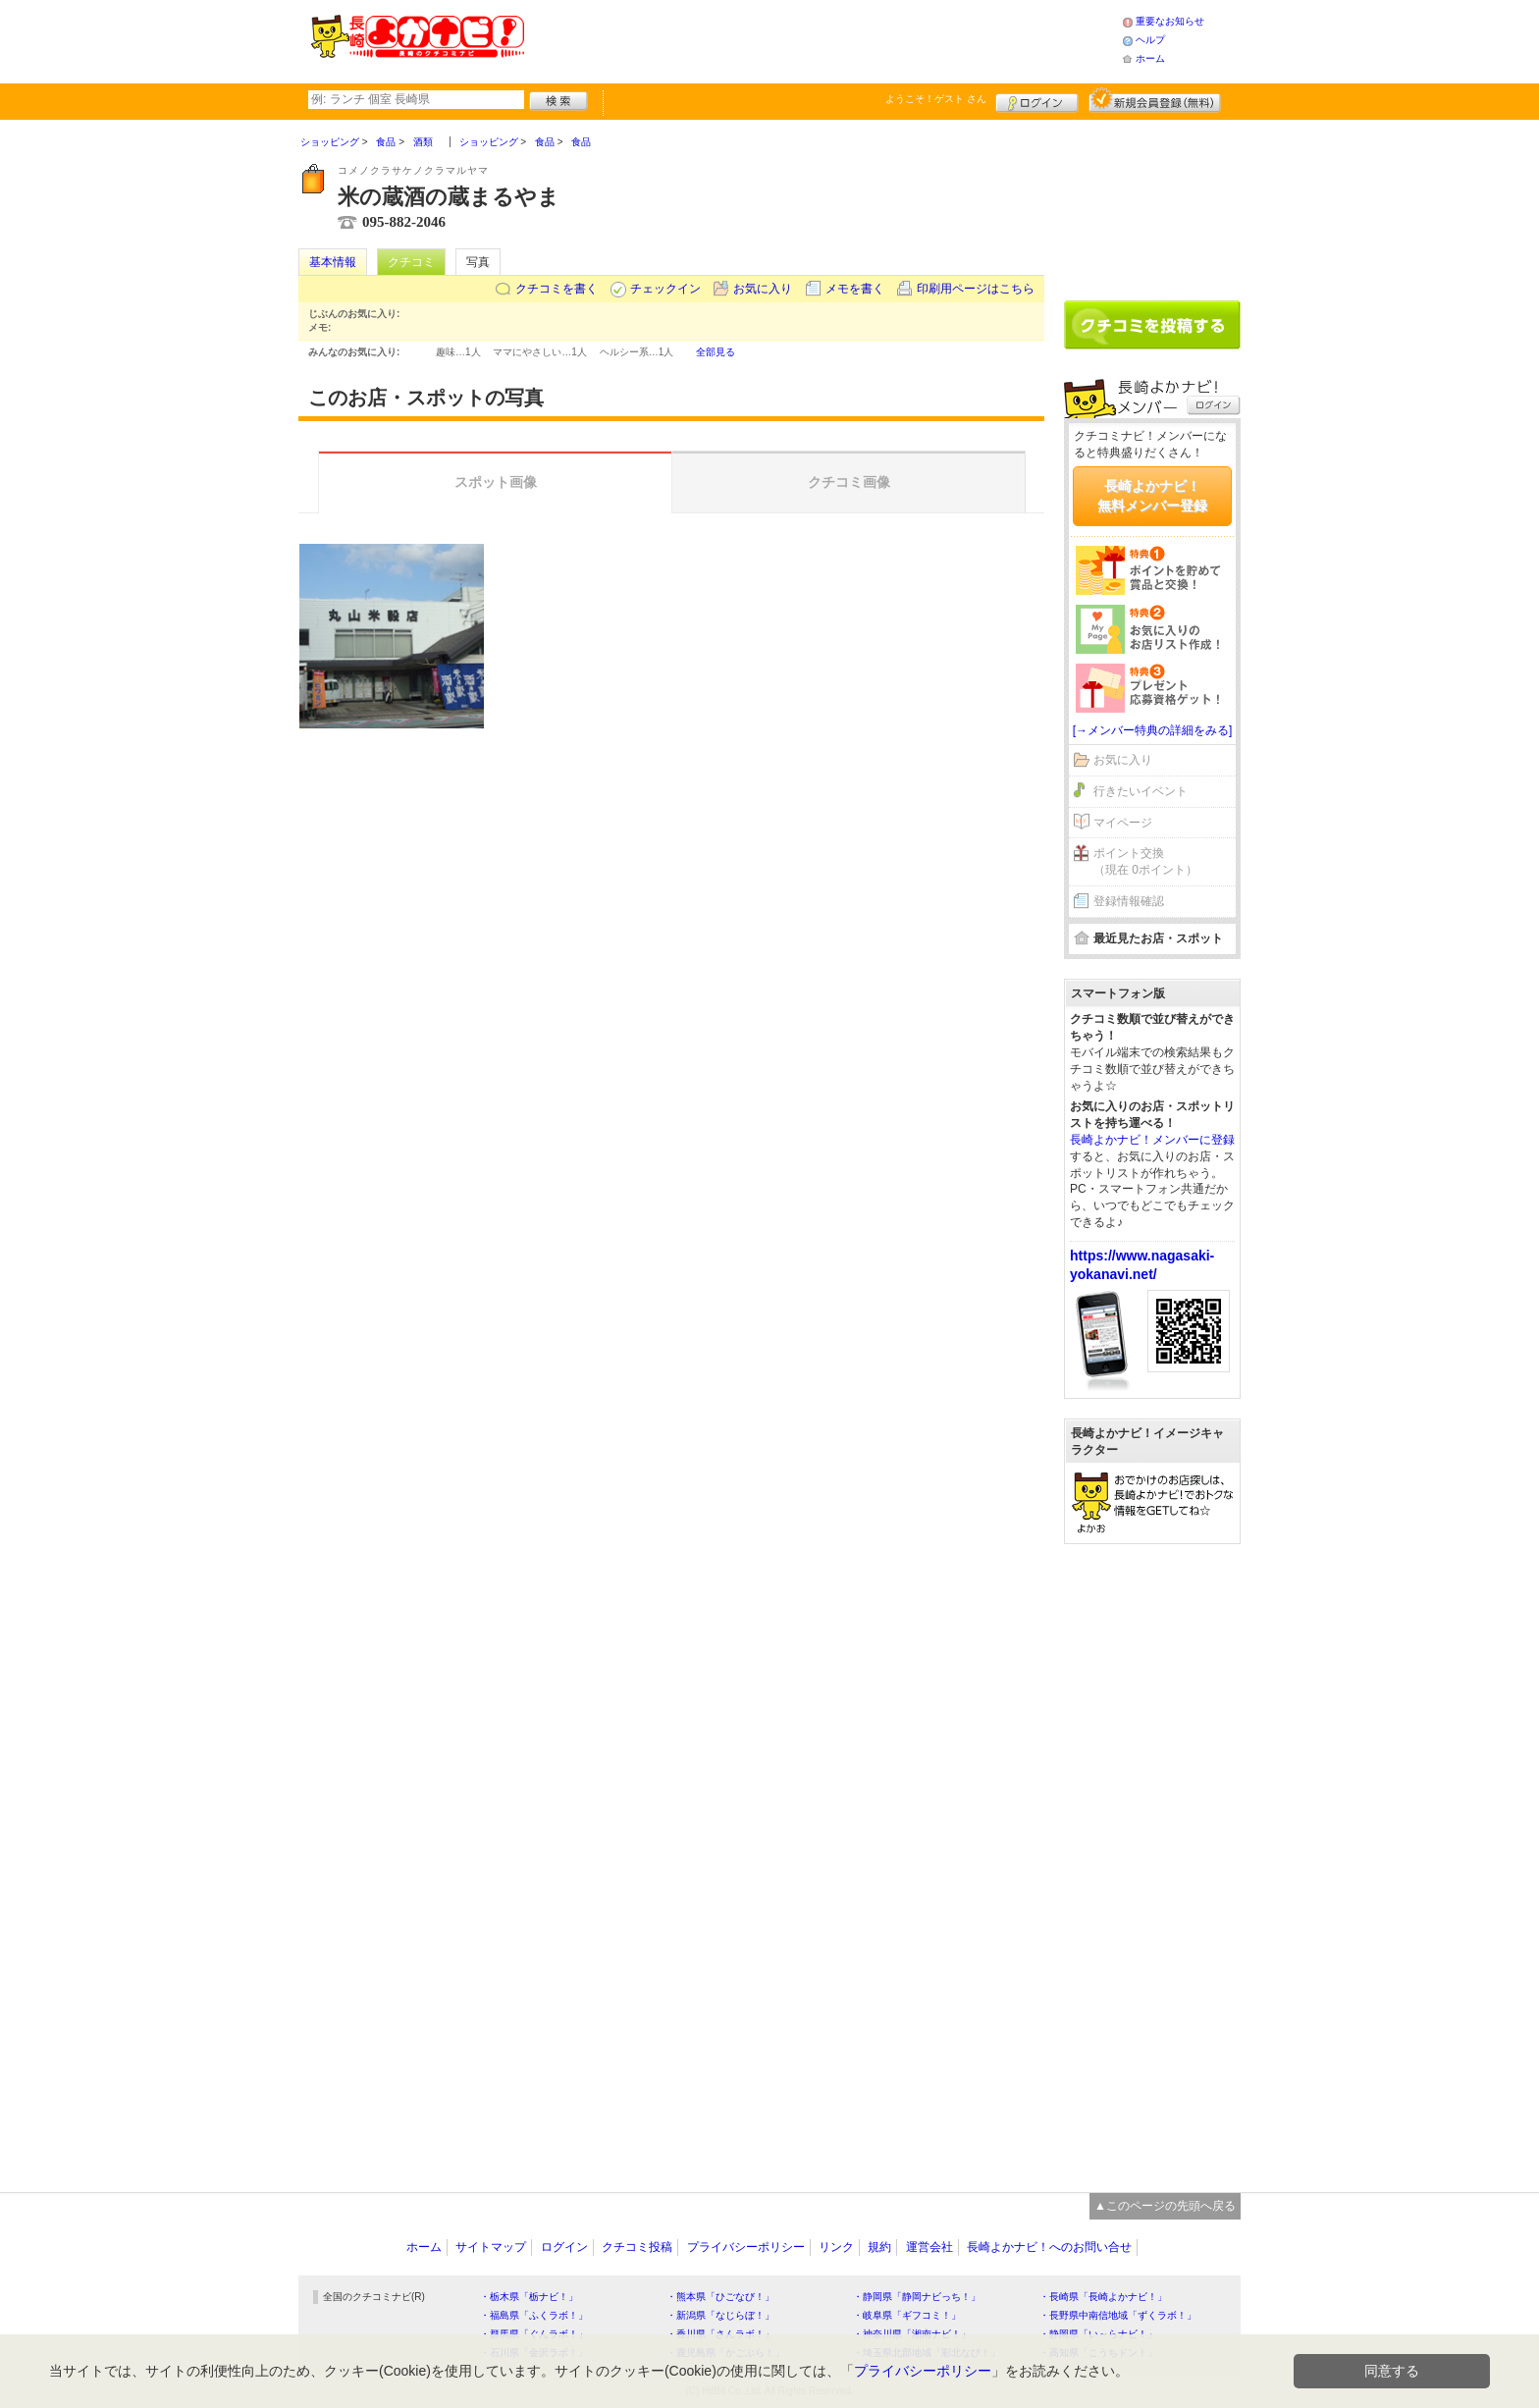  What do you see at coordinates (1154, 100) in the screenshot?
I see `新規メンバー登録` at bounding box center [1154, 100].